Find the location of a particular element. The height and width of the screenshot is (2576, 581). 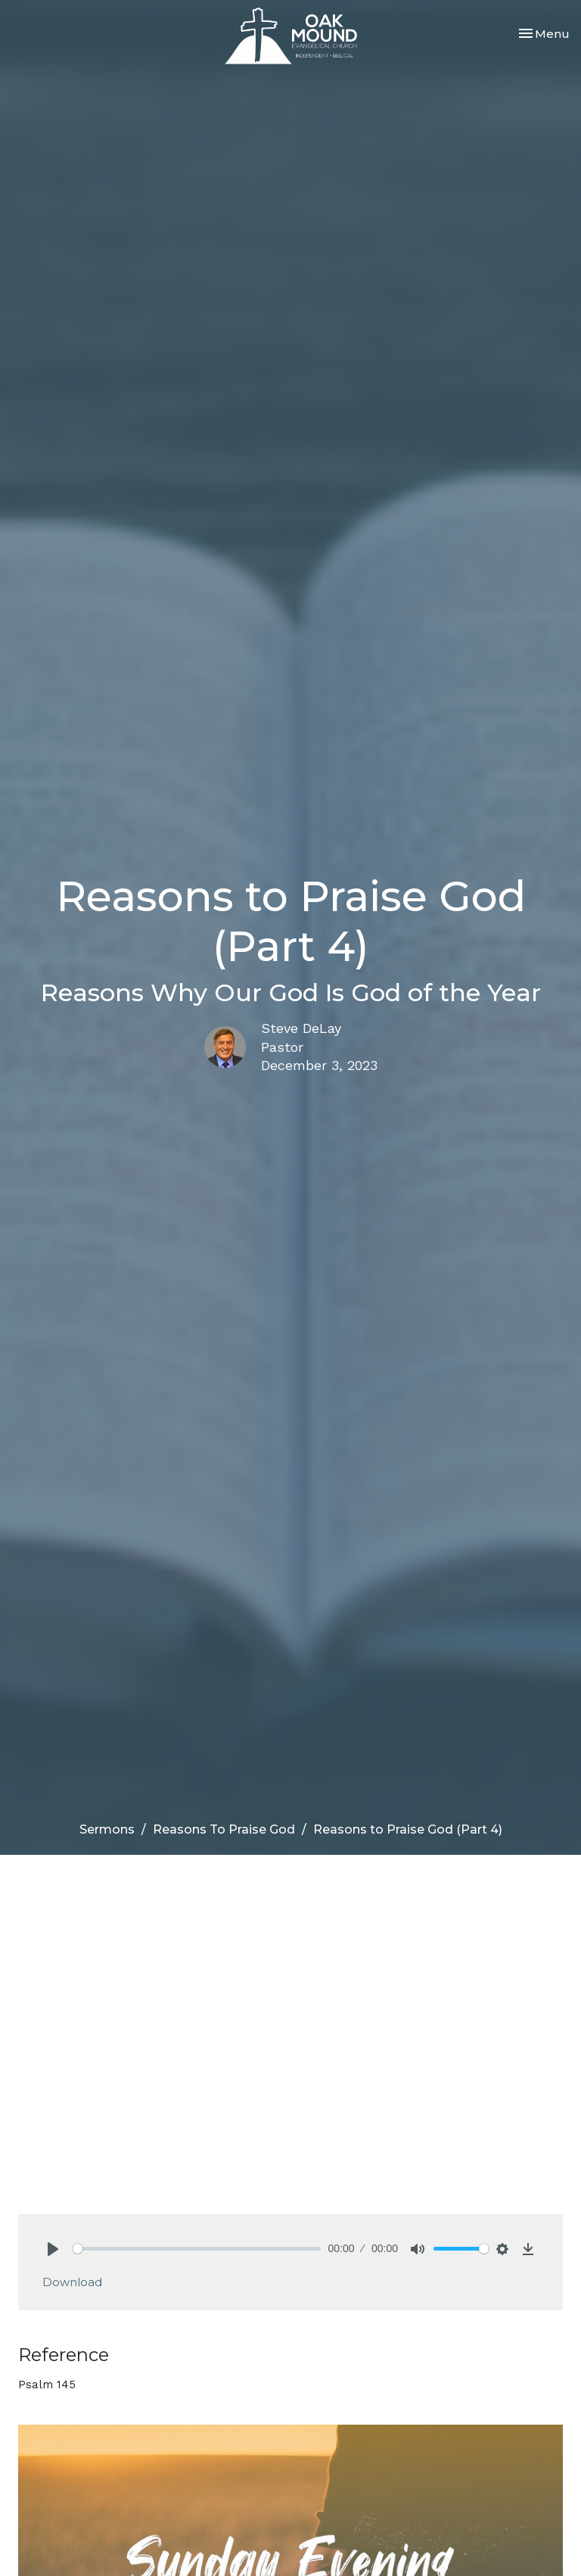

Reasons To Praise God is located at coordinates (224, 1829).